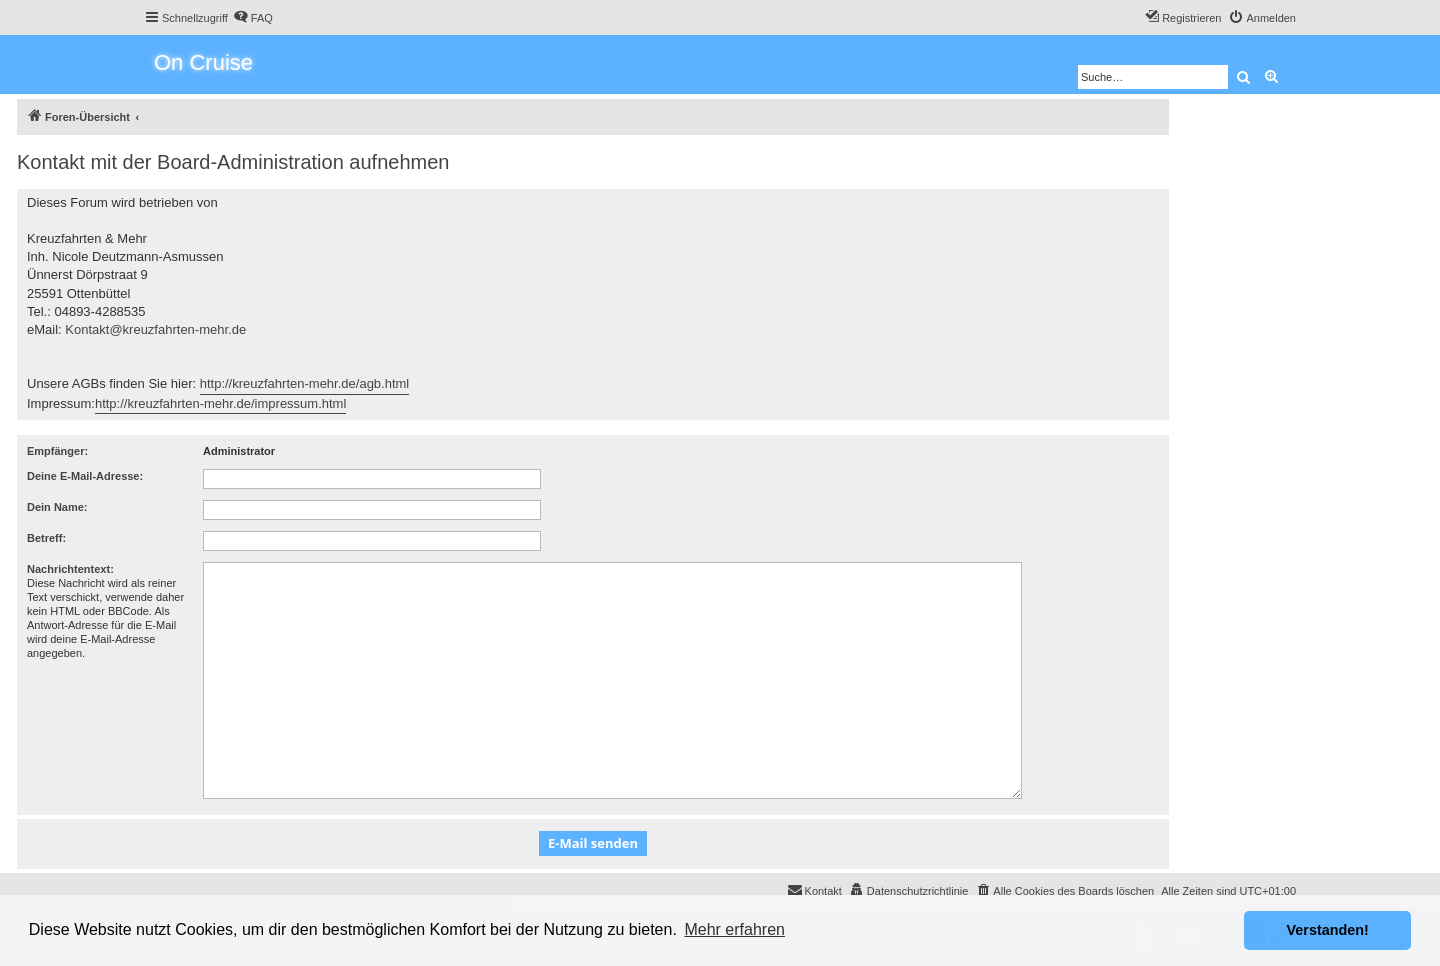 The width and height of the screenshot is (1440, 966). Describe the element at coordinates (85, 476) in the screenshot. I see `Deine E-Mail-Adresse:` at that location.